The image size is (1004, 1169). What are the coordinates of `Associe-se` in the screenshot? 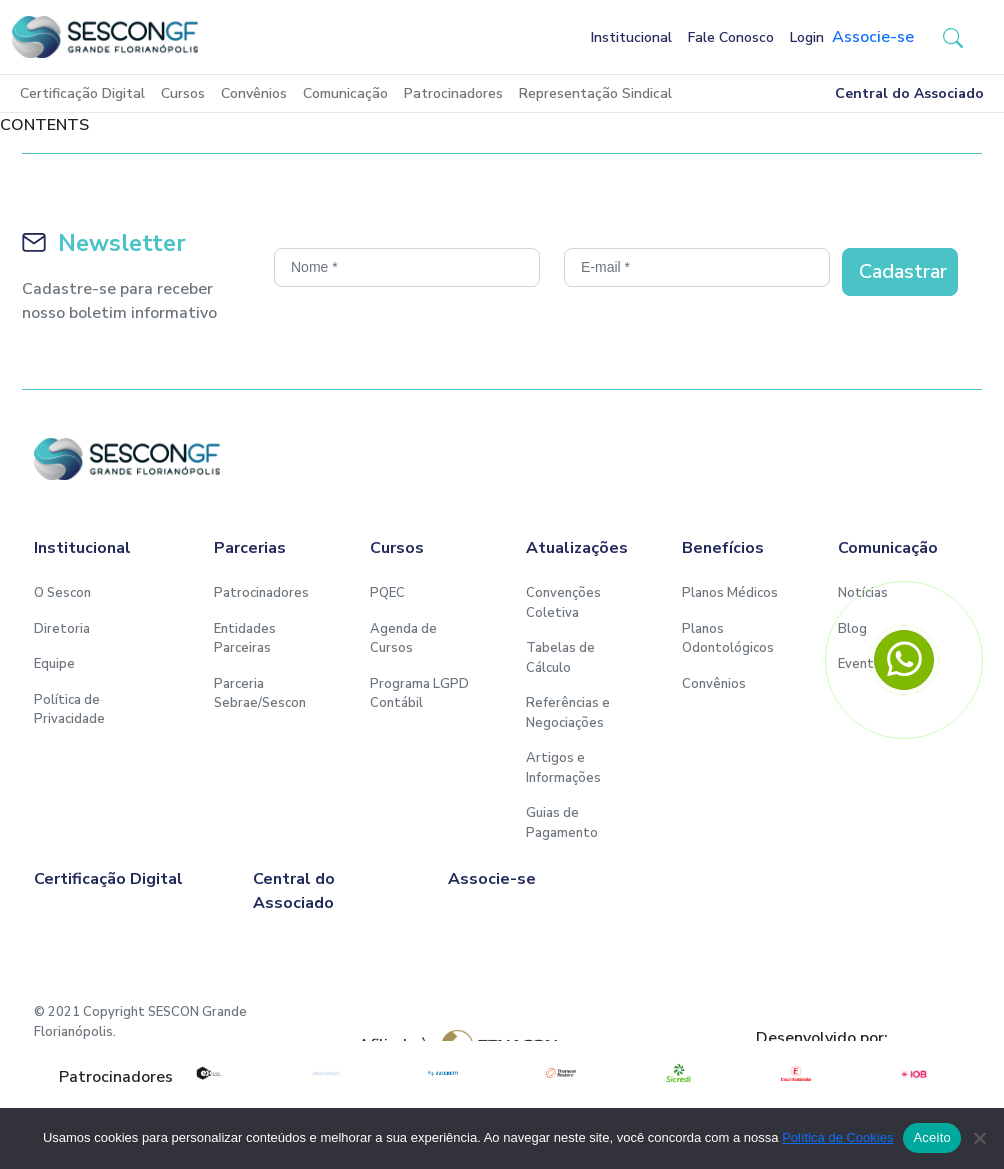 It's located at (873, 37).